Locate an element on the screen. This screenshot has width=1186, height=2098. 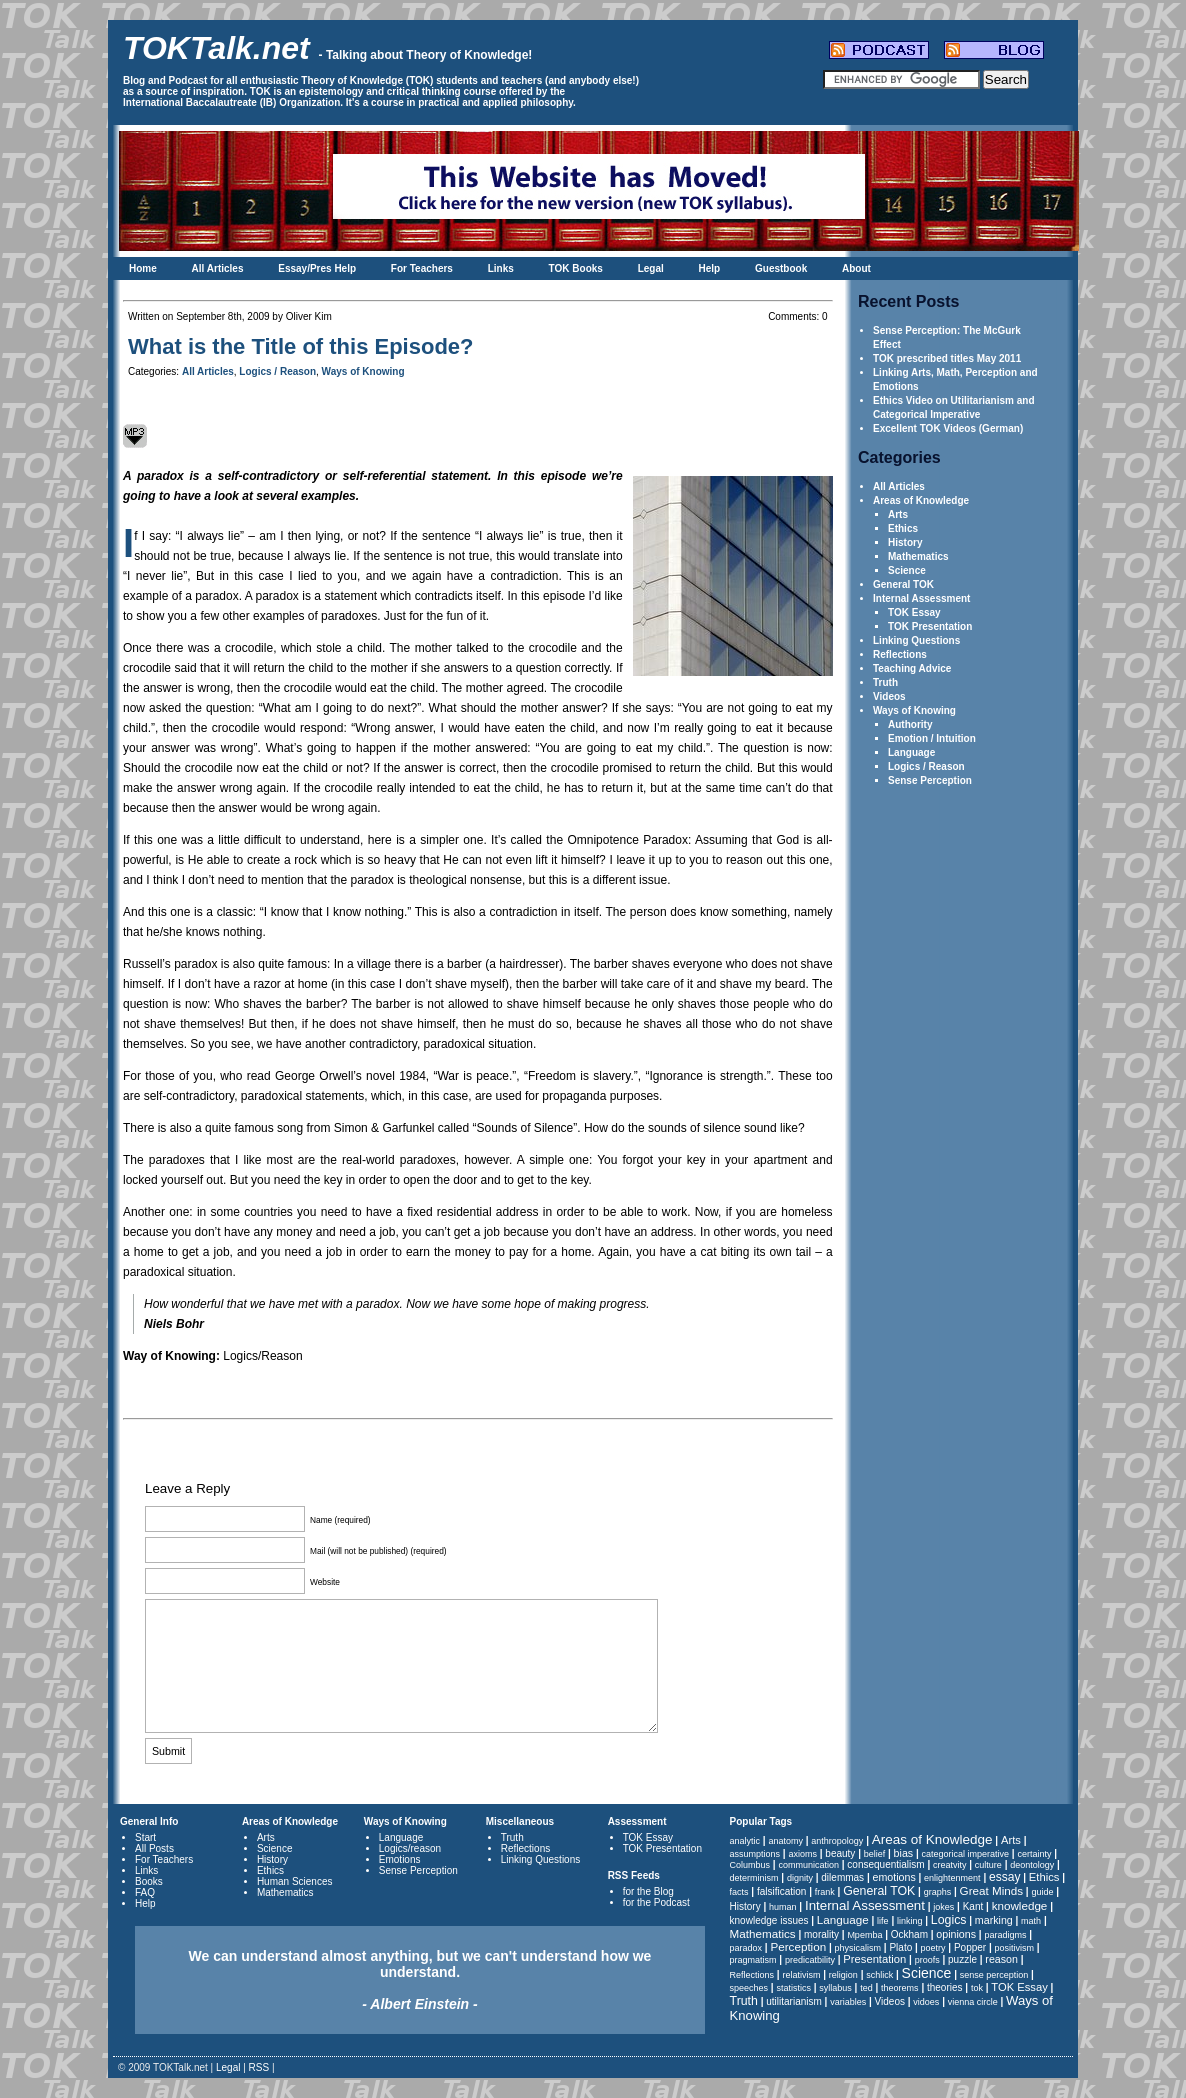
determinism is located at coordinates (754, 1878).